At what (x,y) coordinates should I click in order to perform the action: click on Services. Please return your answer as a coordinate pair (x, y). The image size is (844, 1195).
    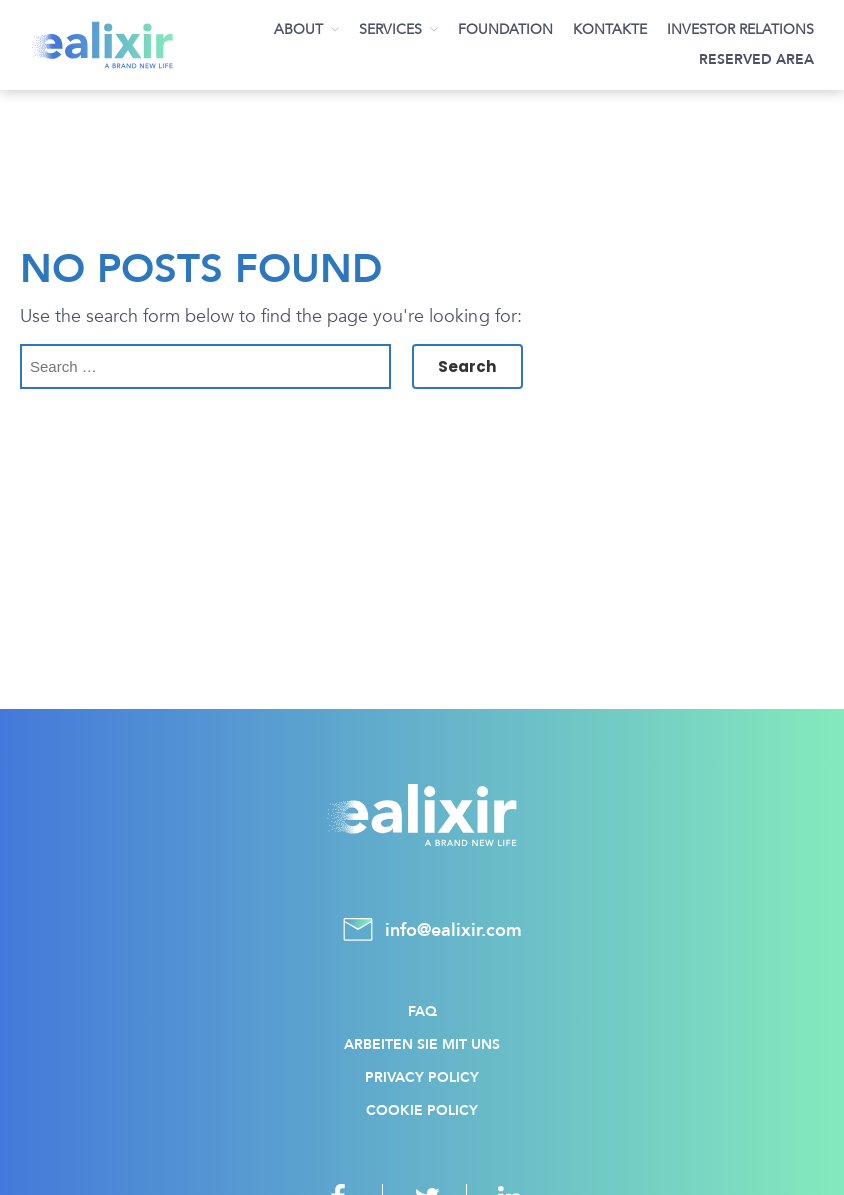
    Looking at the image, I should click on (390, 29).